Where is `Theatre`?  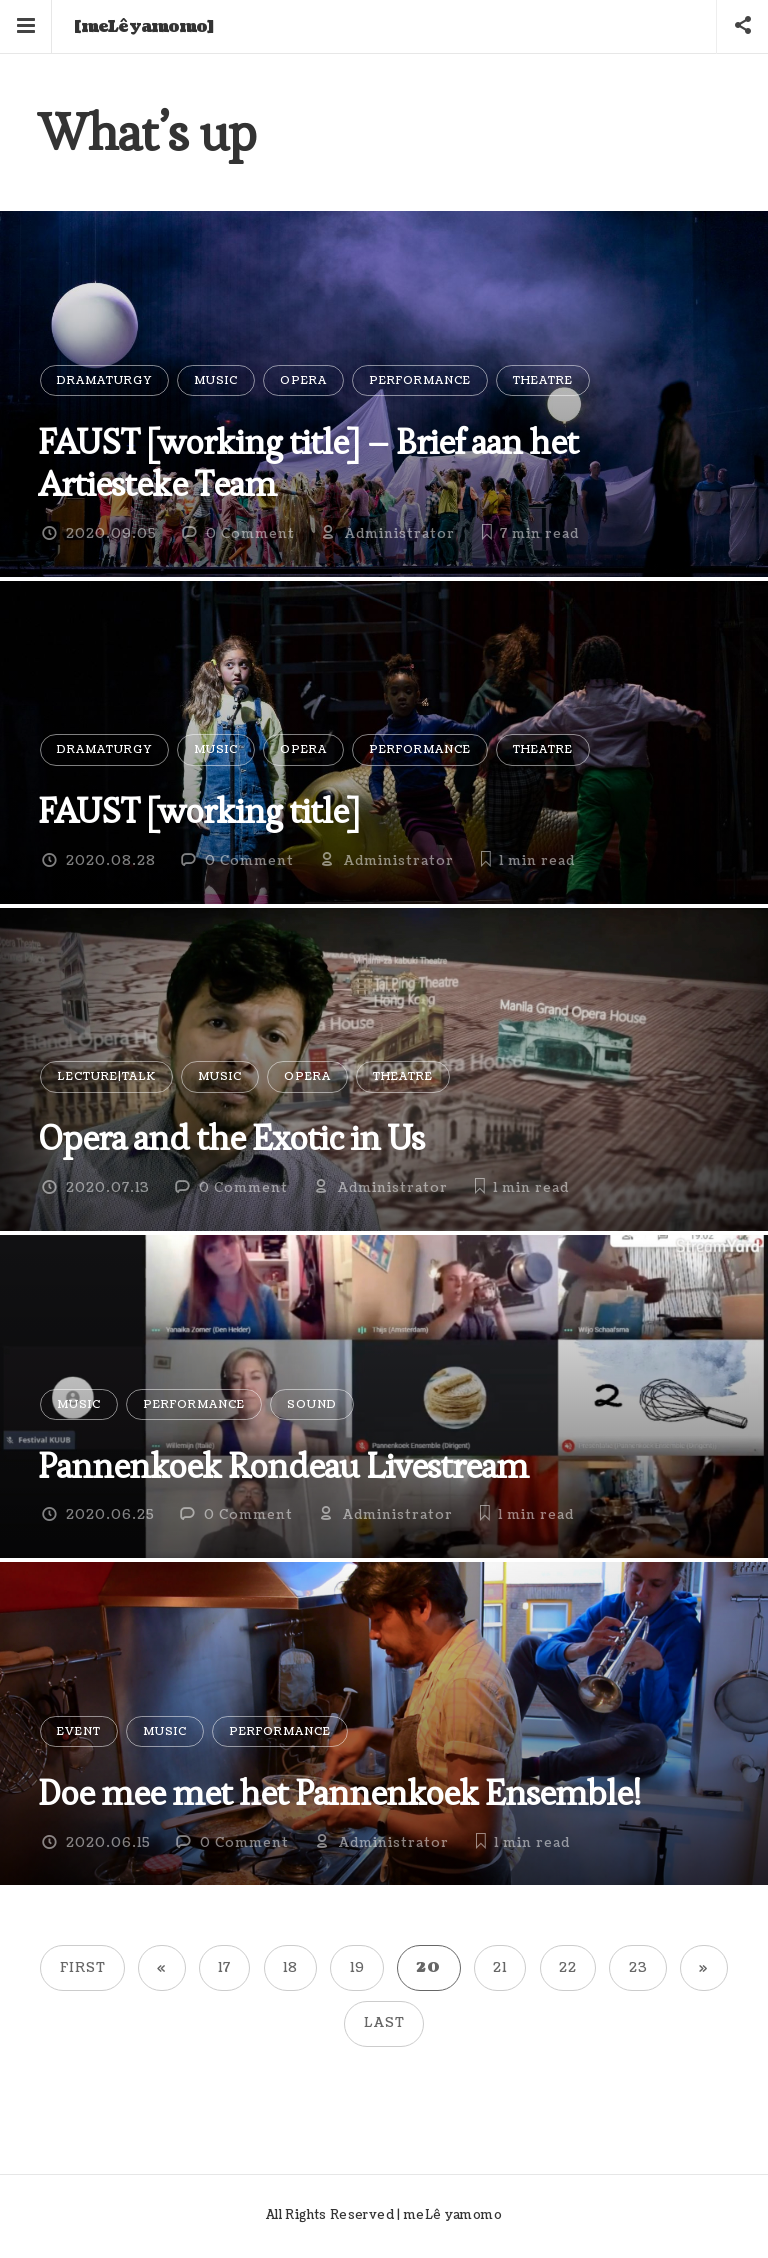
Theatre is located at coordinates (543, 380).